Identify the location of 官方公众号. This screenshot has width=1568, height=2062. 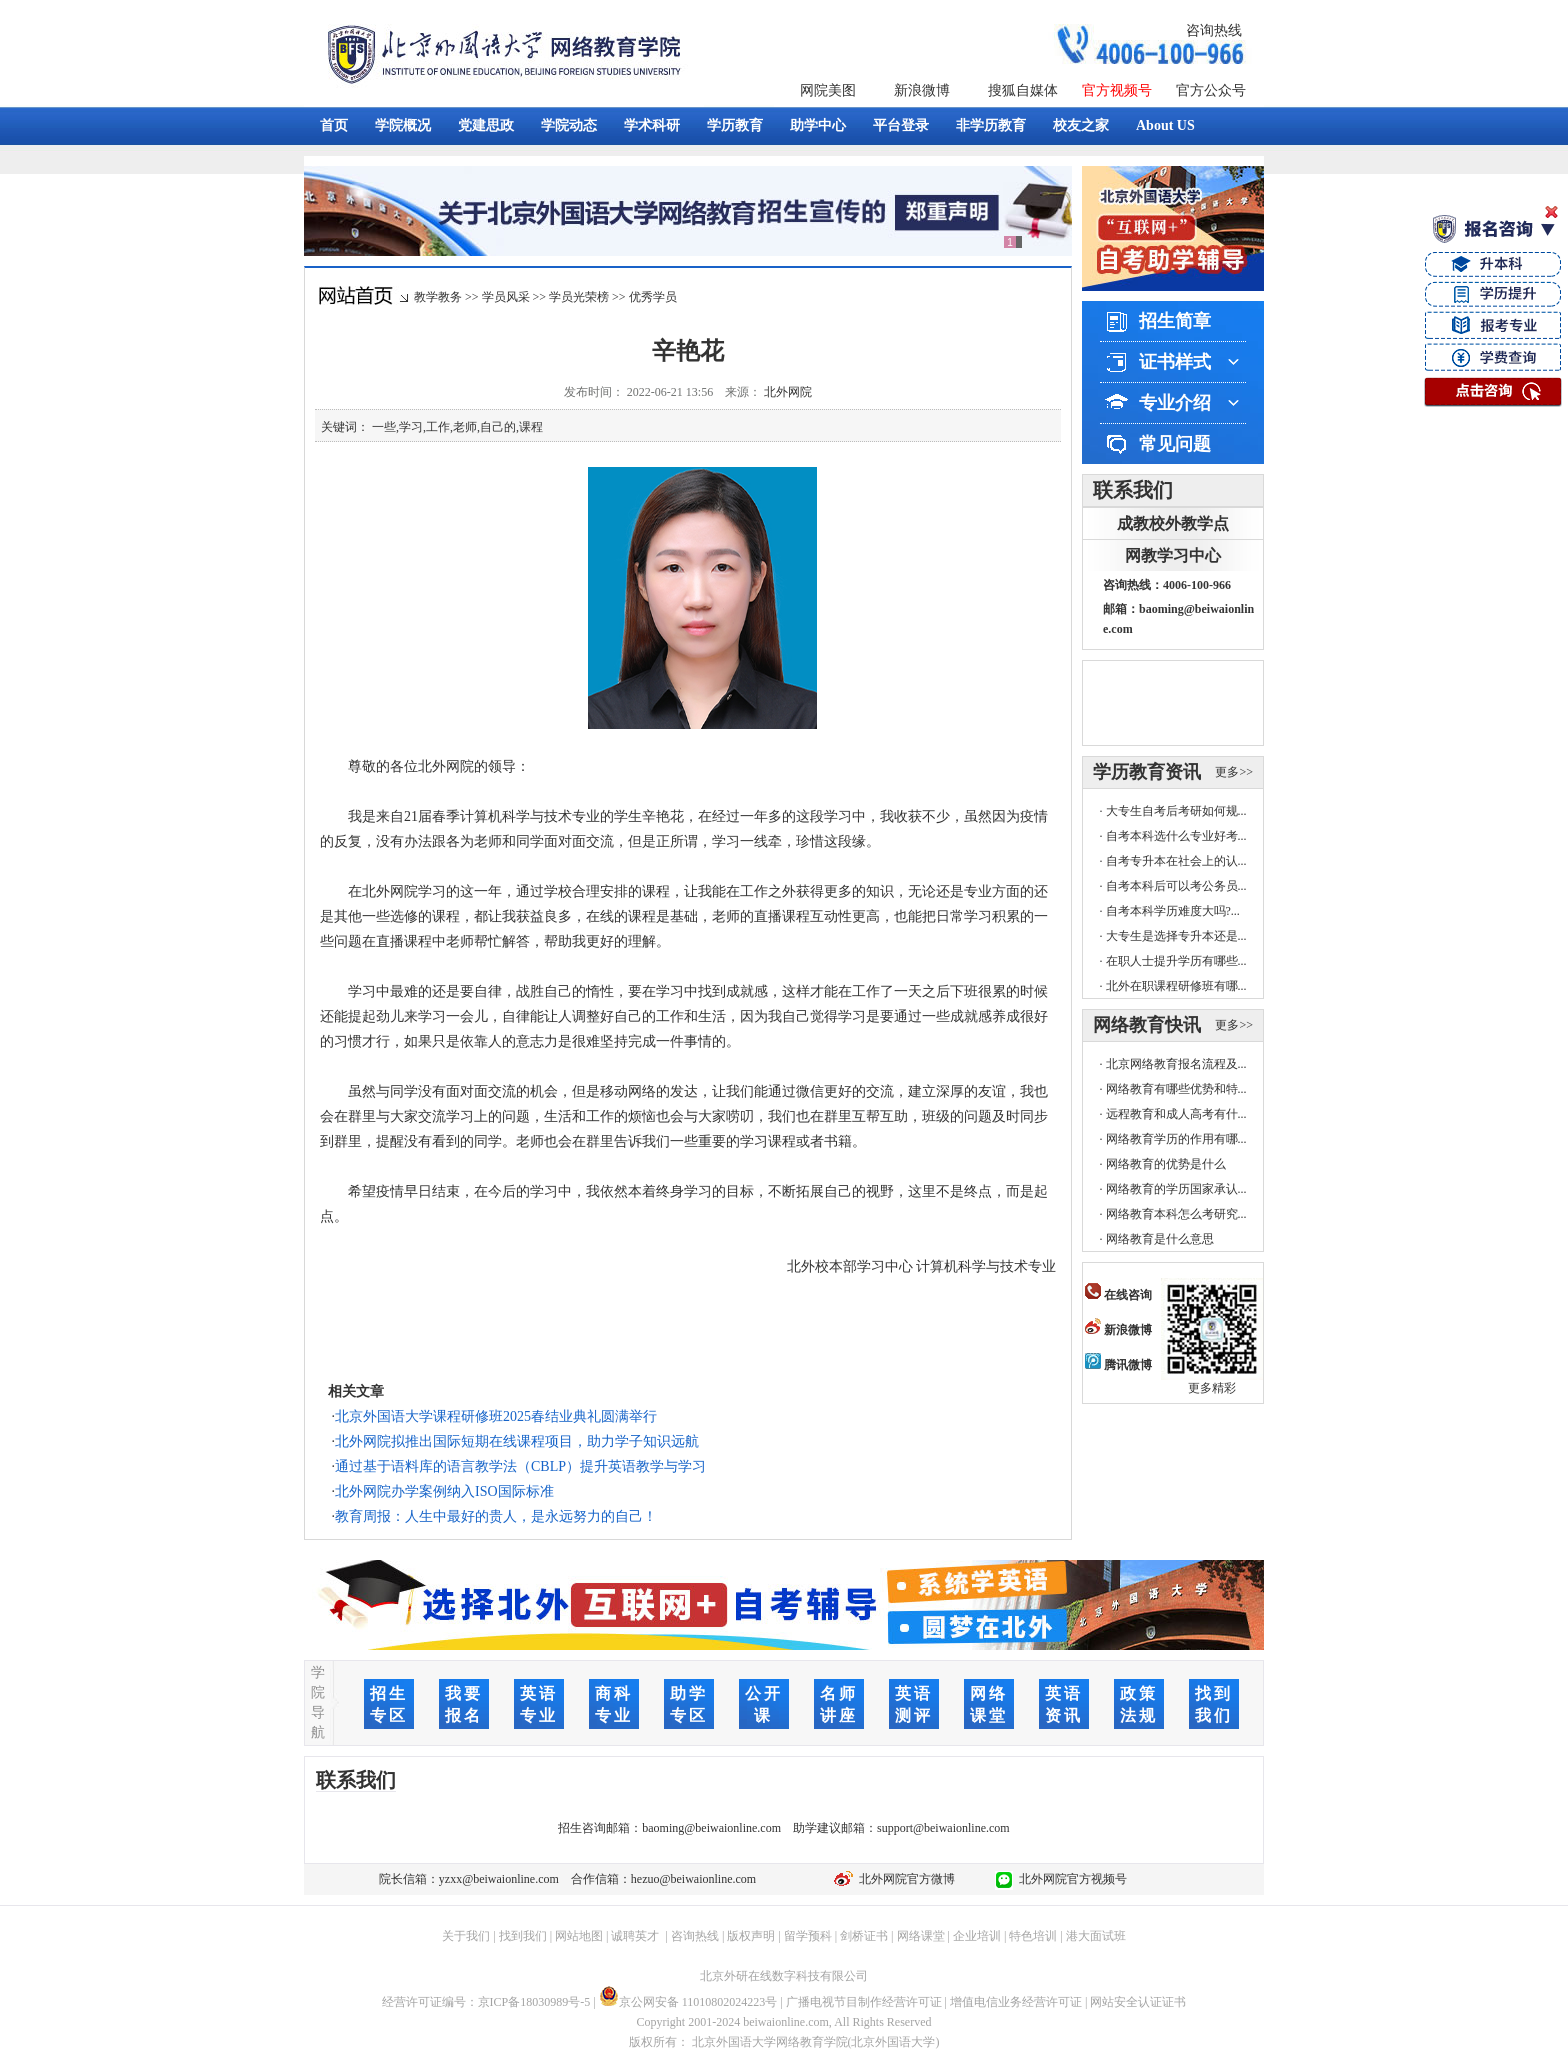
(1211, 90).